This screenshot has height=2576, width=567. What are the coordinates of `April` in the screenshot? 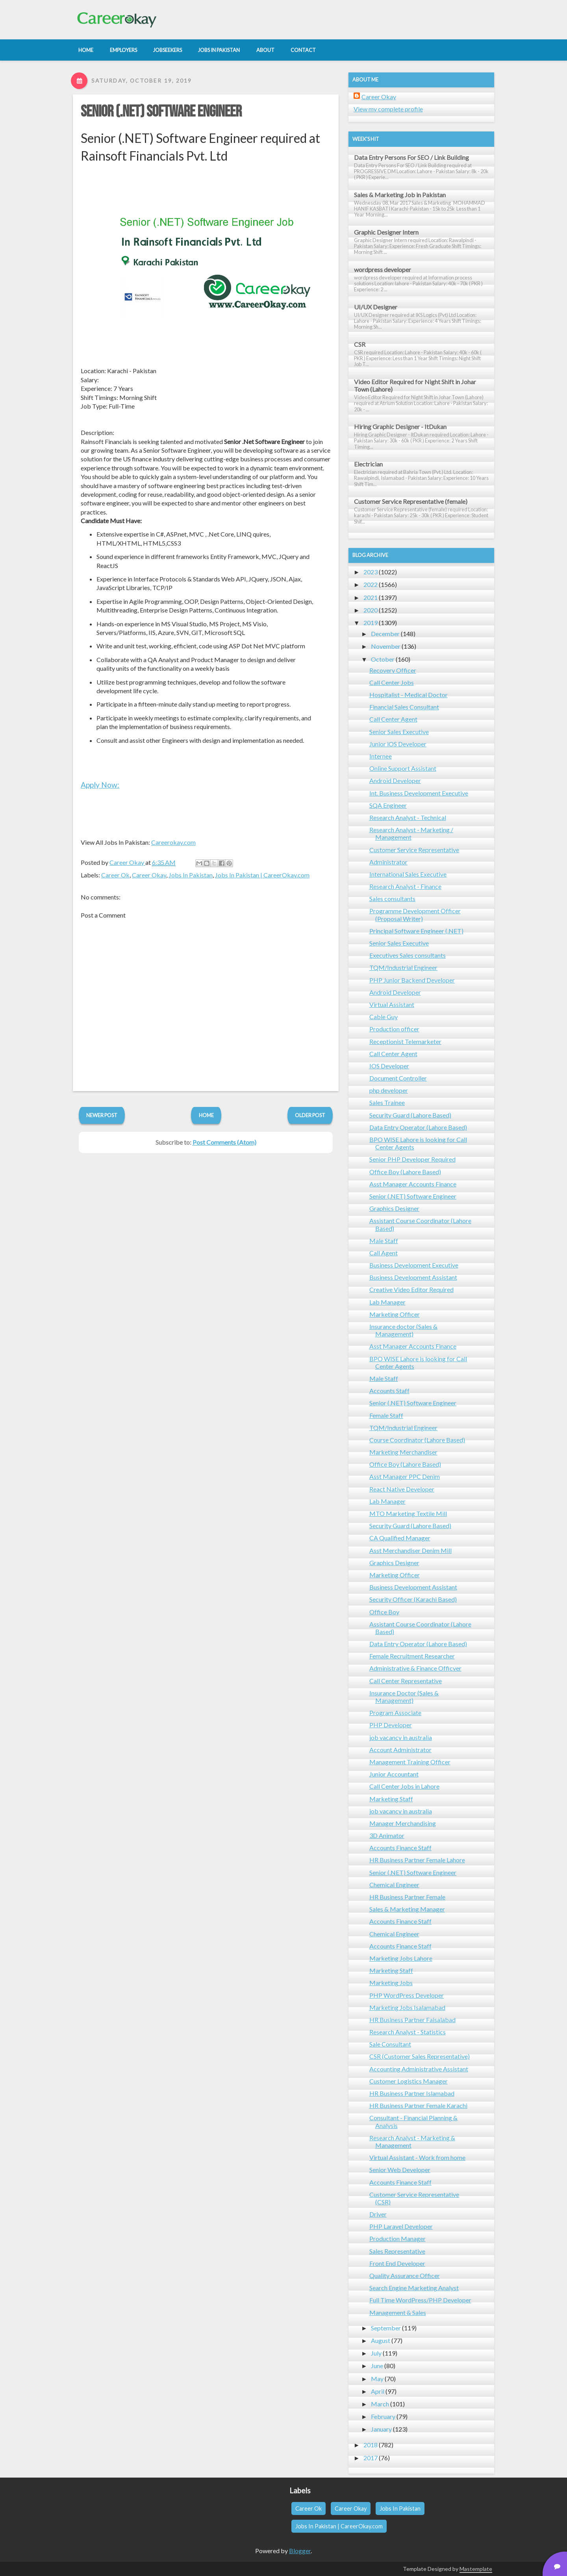 It's located at (377, 2391).